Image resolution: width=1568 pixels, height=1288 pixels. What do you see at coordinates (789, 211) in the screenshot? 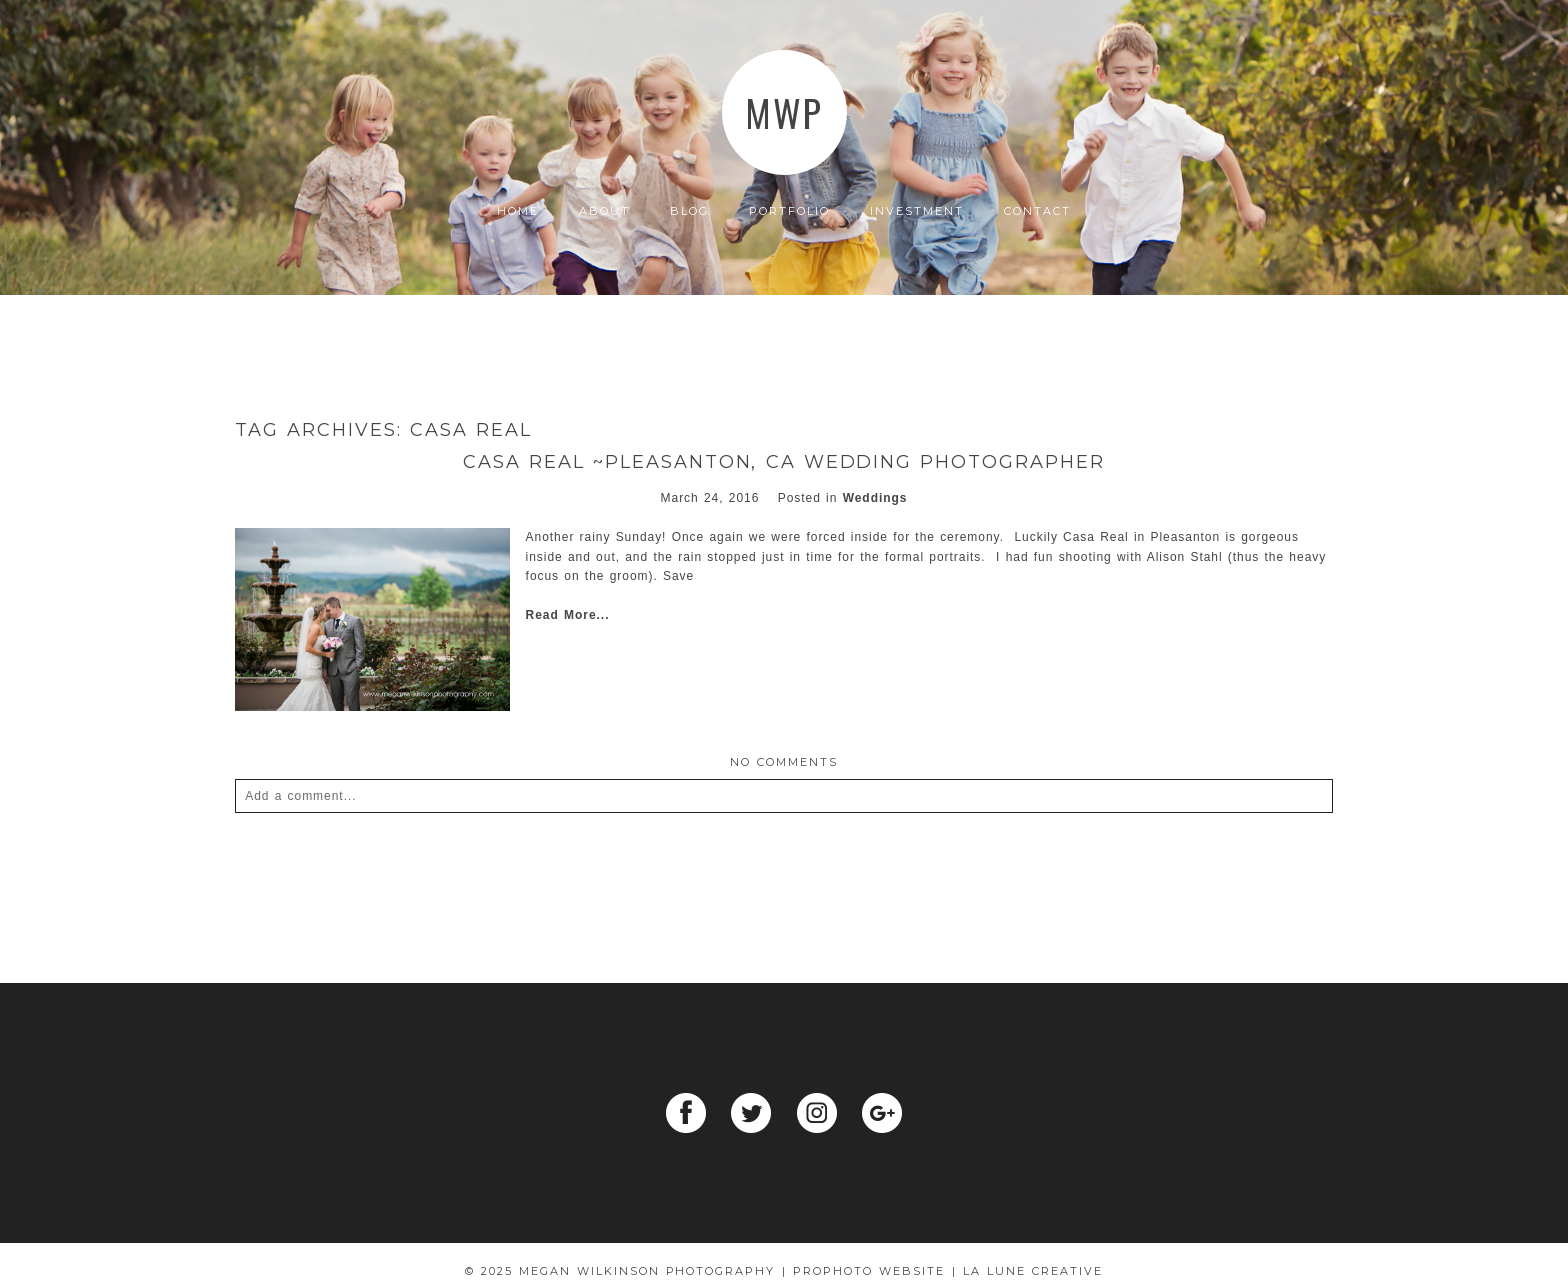
I see `Portfolio` at bounding box center [789, 211].